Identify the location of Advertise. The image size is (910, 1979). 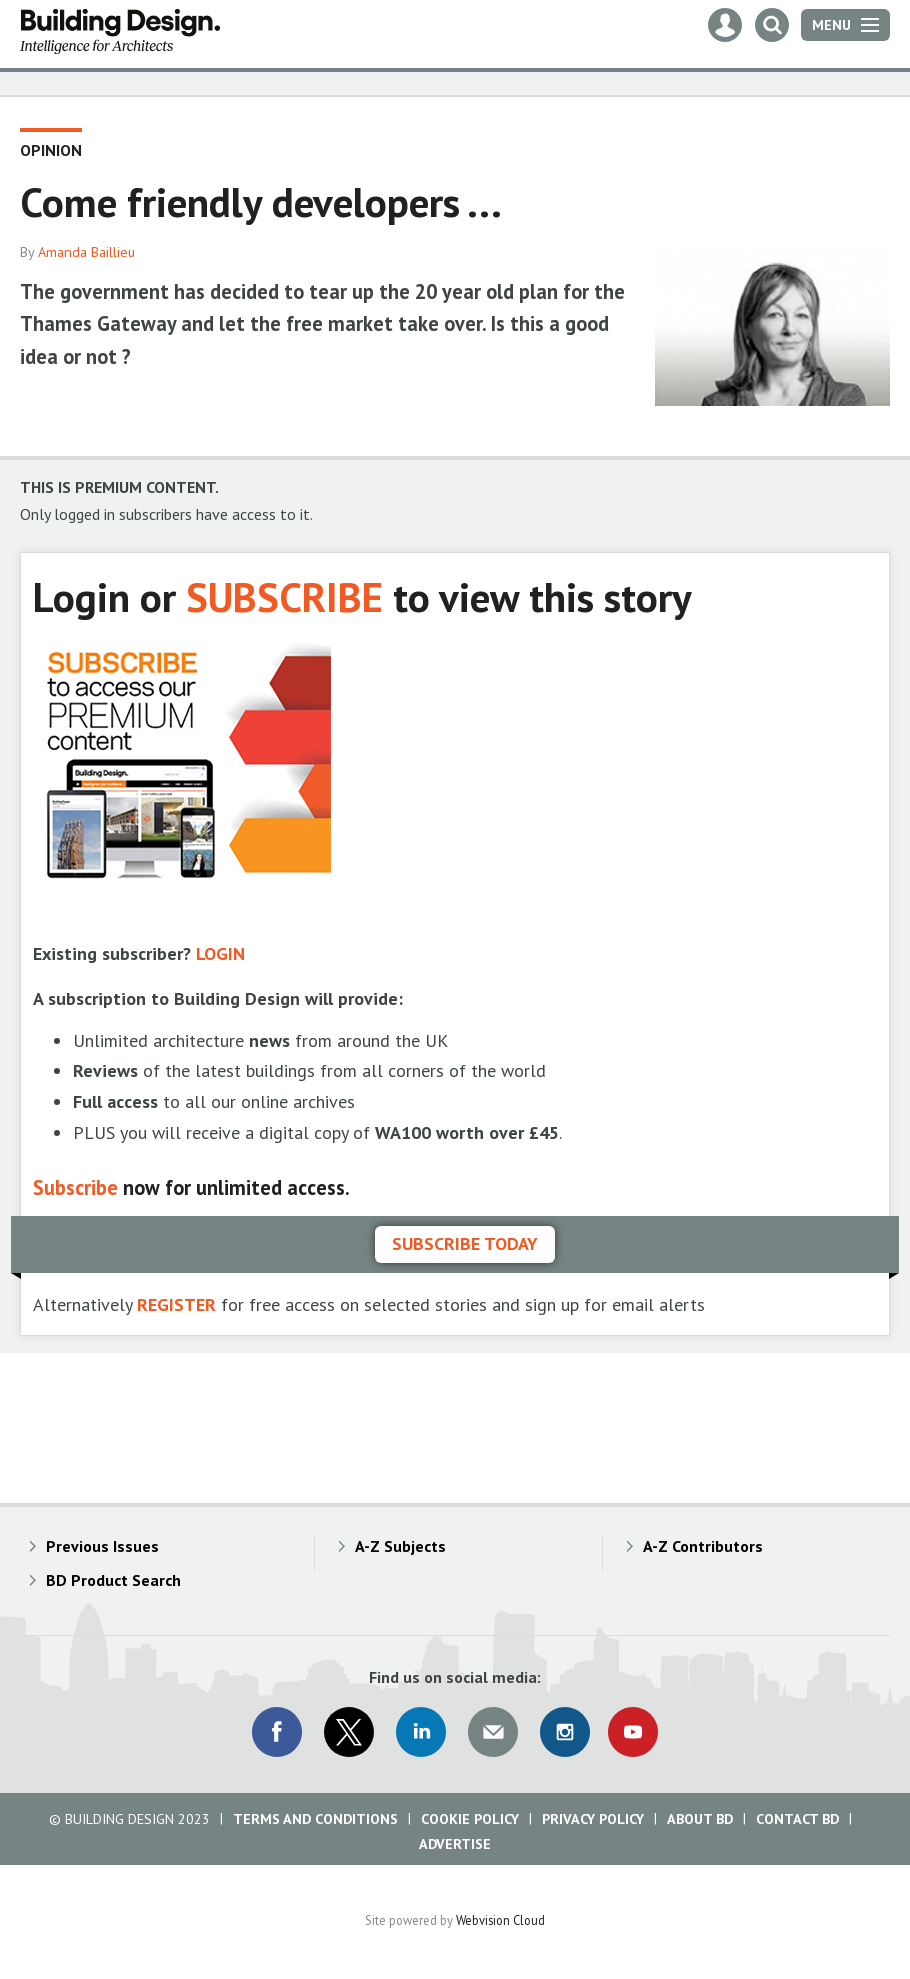
(455, 1844).